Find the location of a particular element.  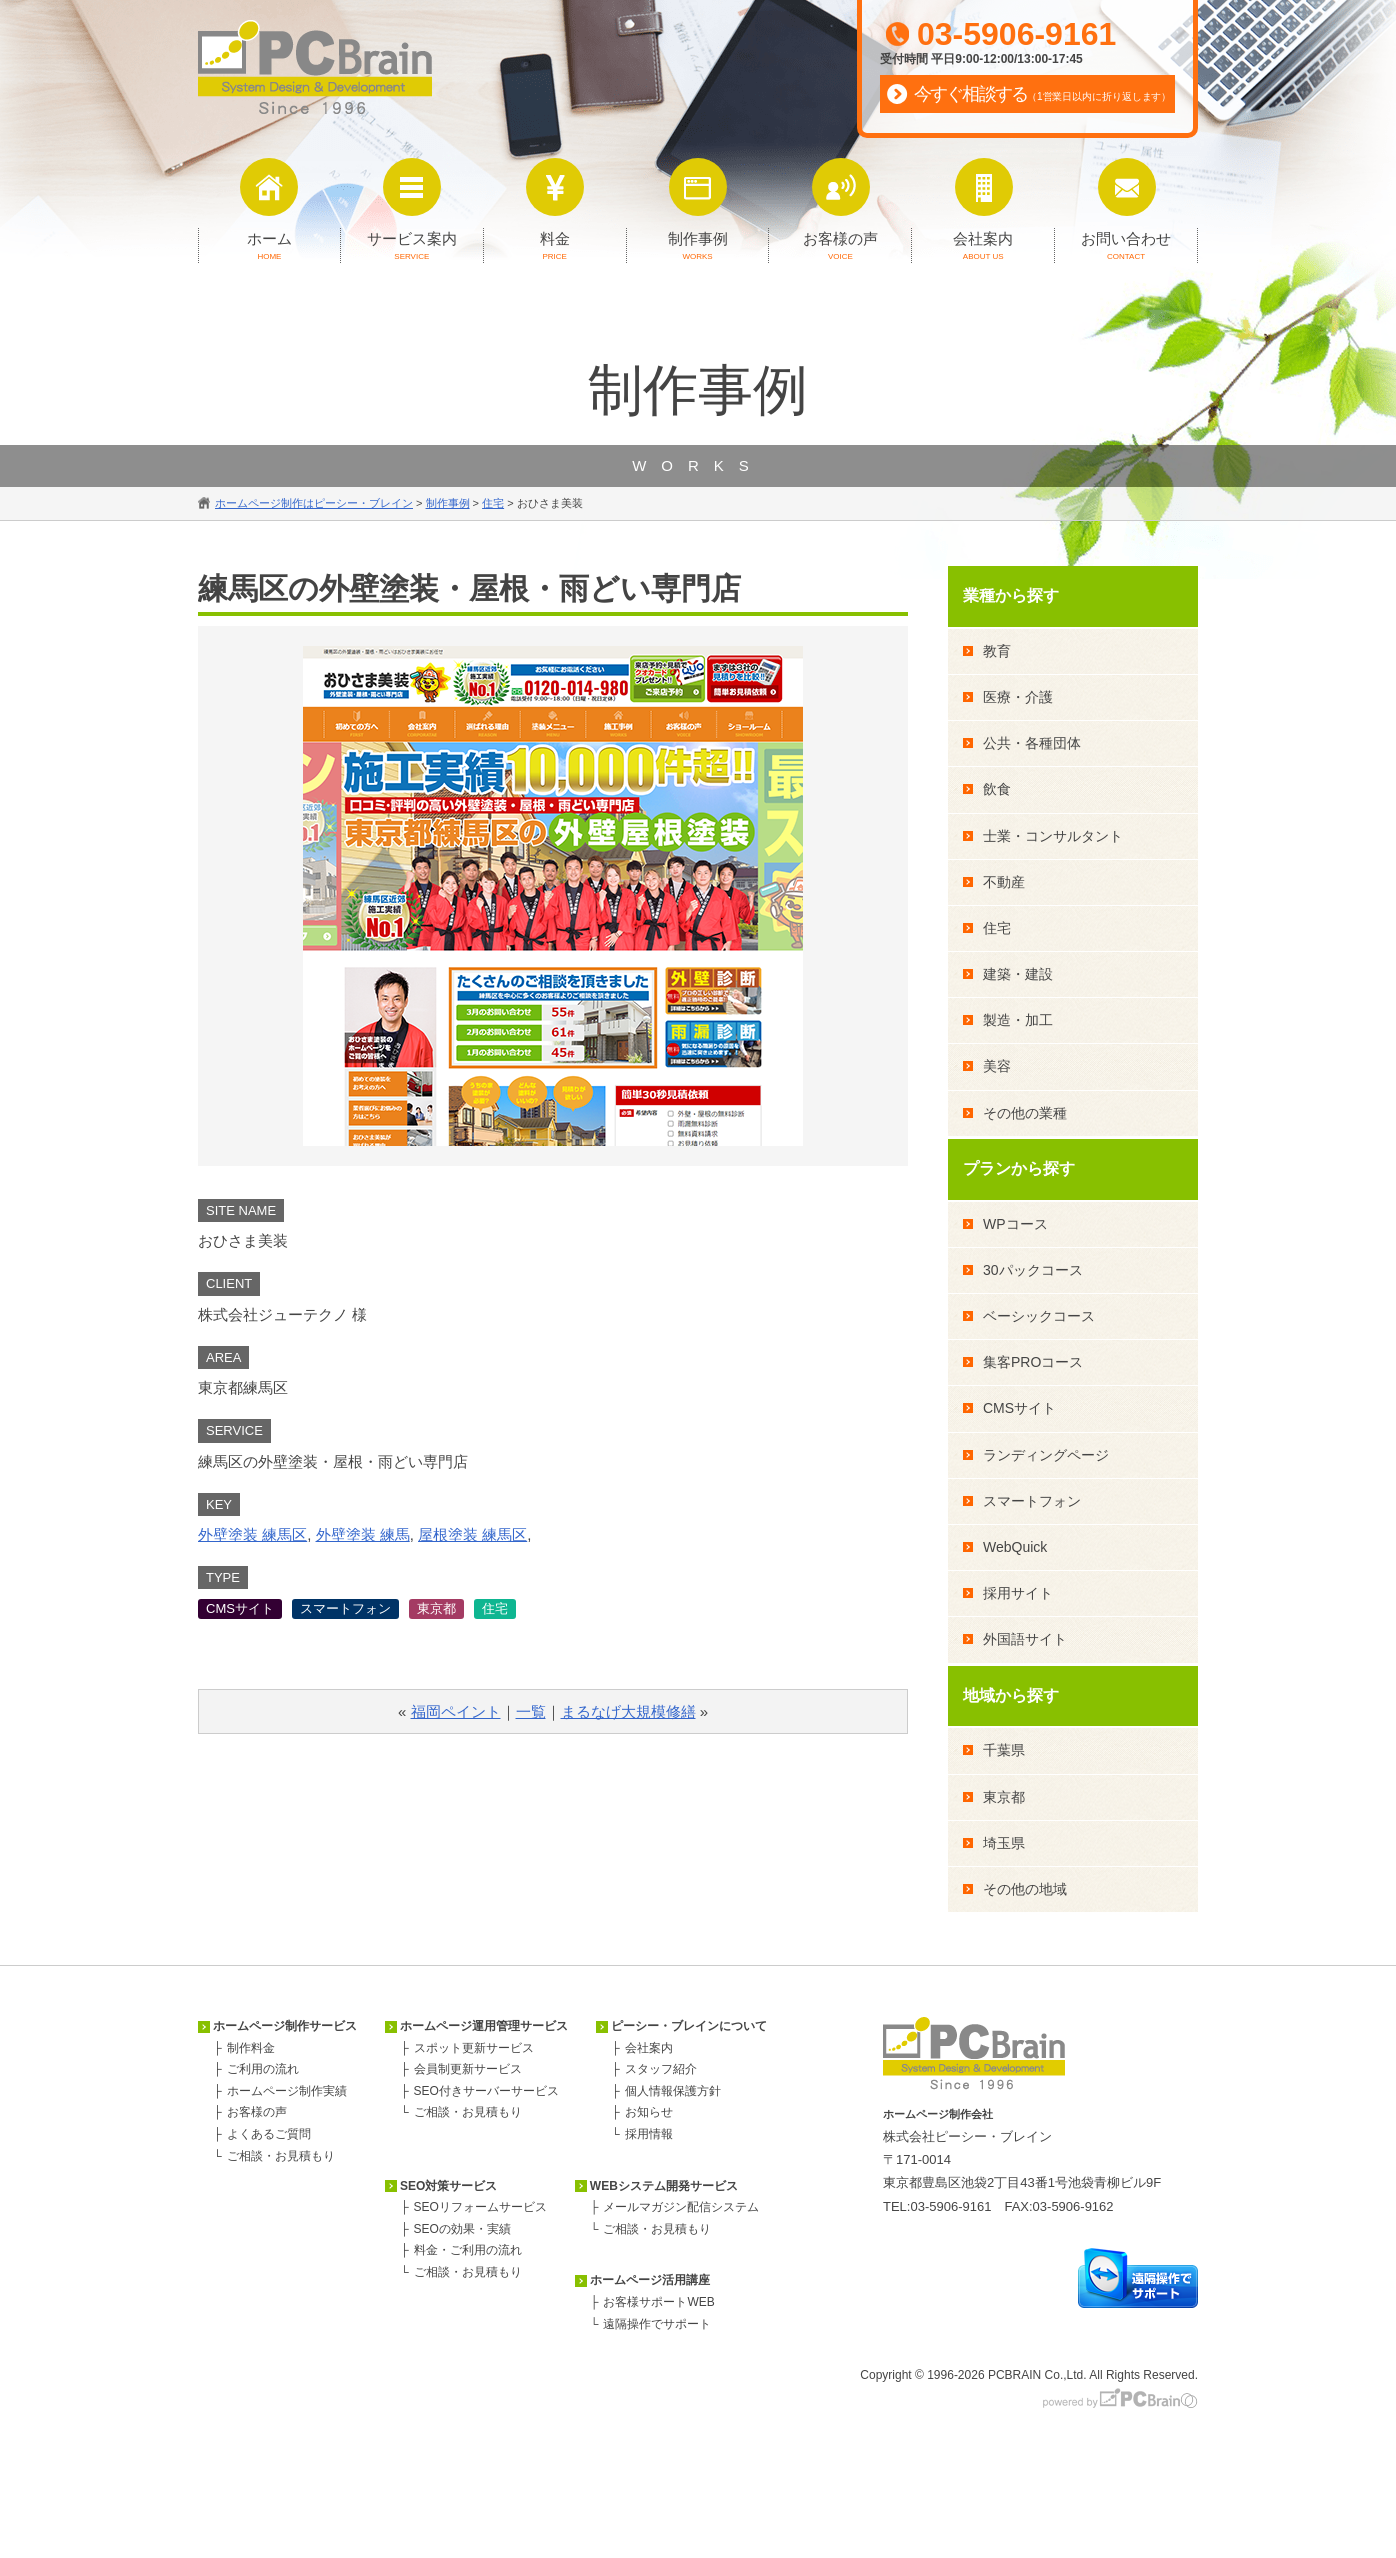

屋根塗装 練馬区 is located at coordinates (472, 1534).